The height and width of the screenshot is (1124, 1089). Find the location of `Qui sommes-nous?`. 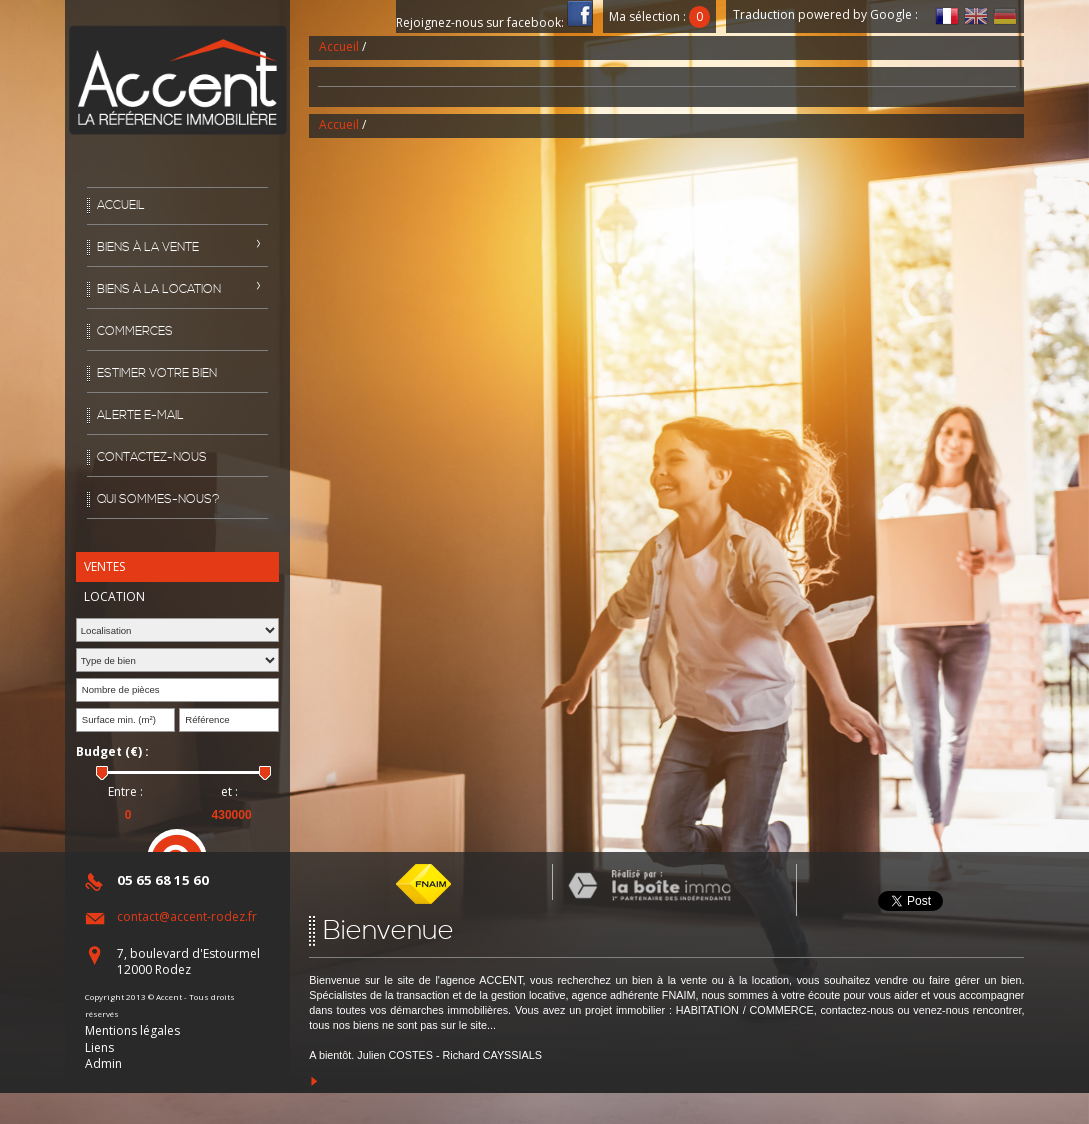

Qui sommes-nous? is located at coordinates (158, 499).